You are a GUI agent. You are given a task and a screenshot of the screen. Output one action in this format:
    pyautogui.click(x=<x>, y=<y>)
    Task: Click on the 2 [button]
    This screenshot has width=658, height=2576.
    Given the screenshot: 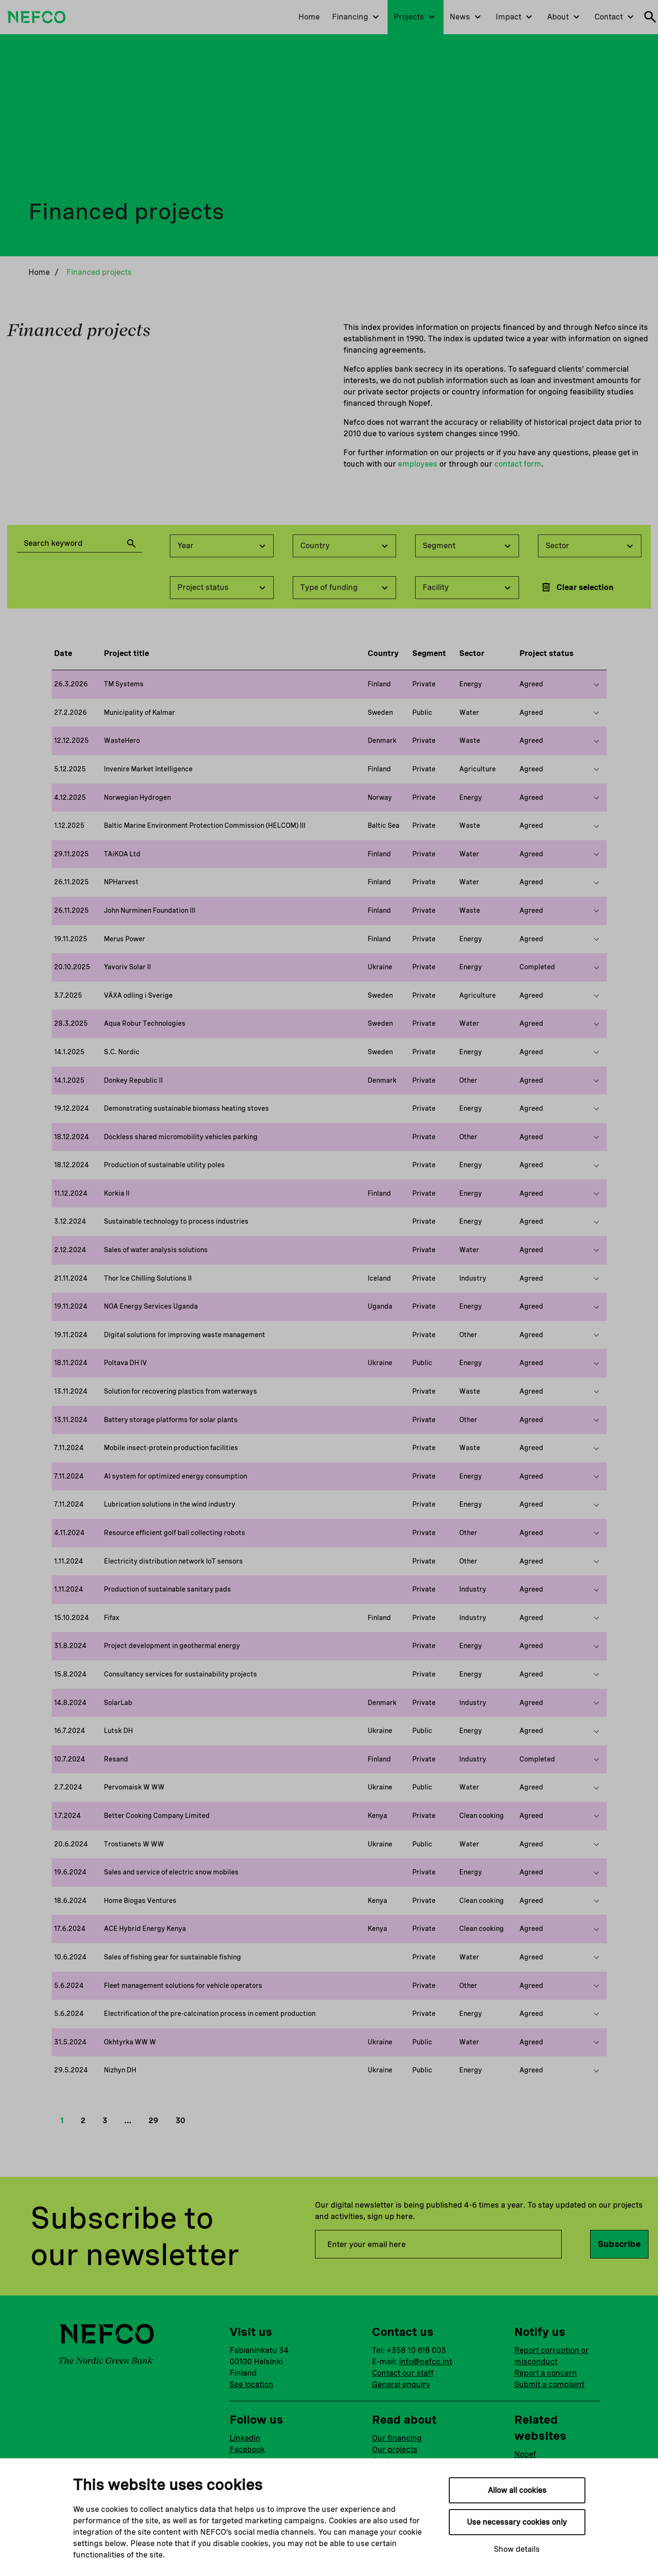 What is the action you would take?
    pyautogui.click(x=83, y=2120)
    